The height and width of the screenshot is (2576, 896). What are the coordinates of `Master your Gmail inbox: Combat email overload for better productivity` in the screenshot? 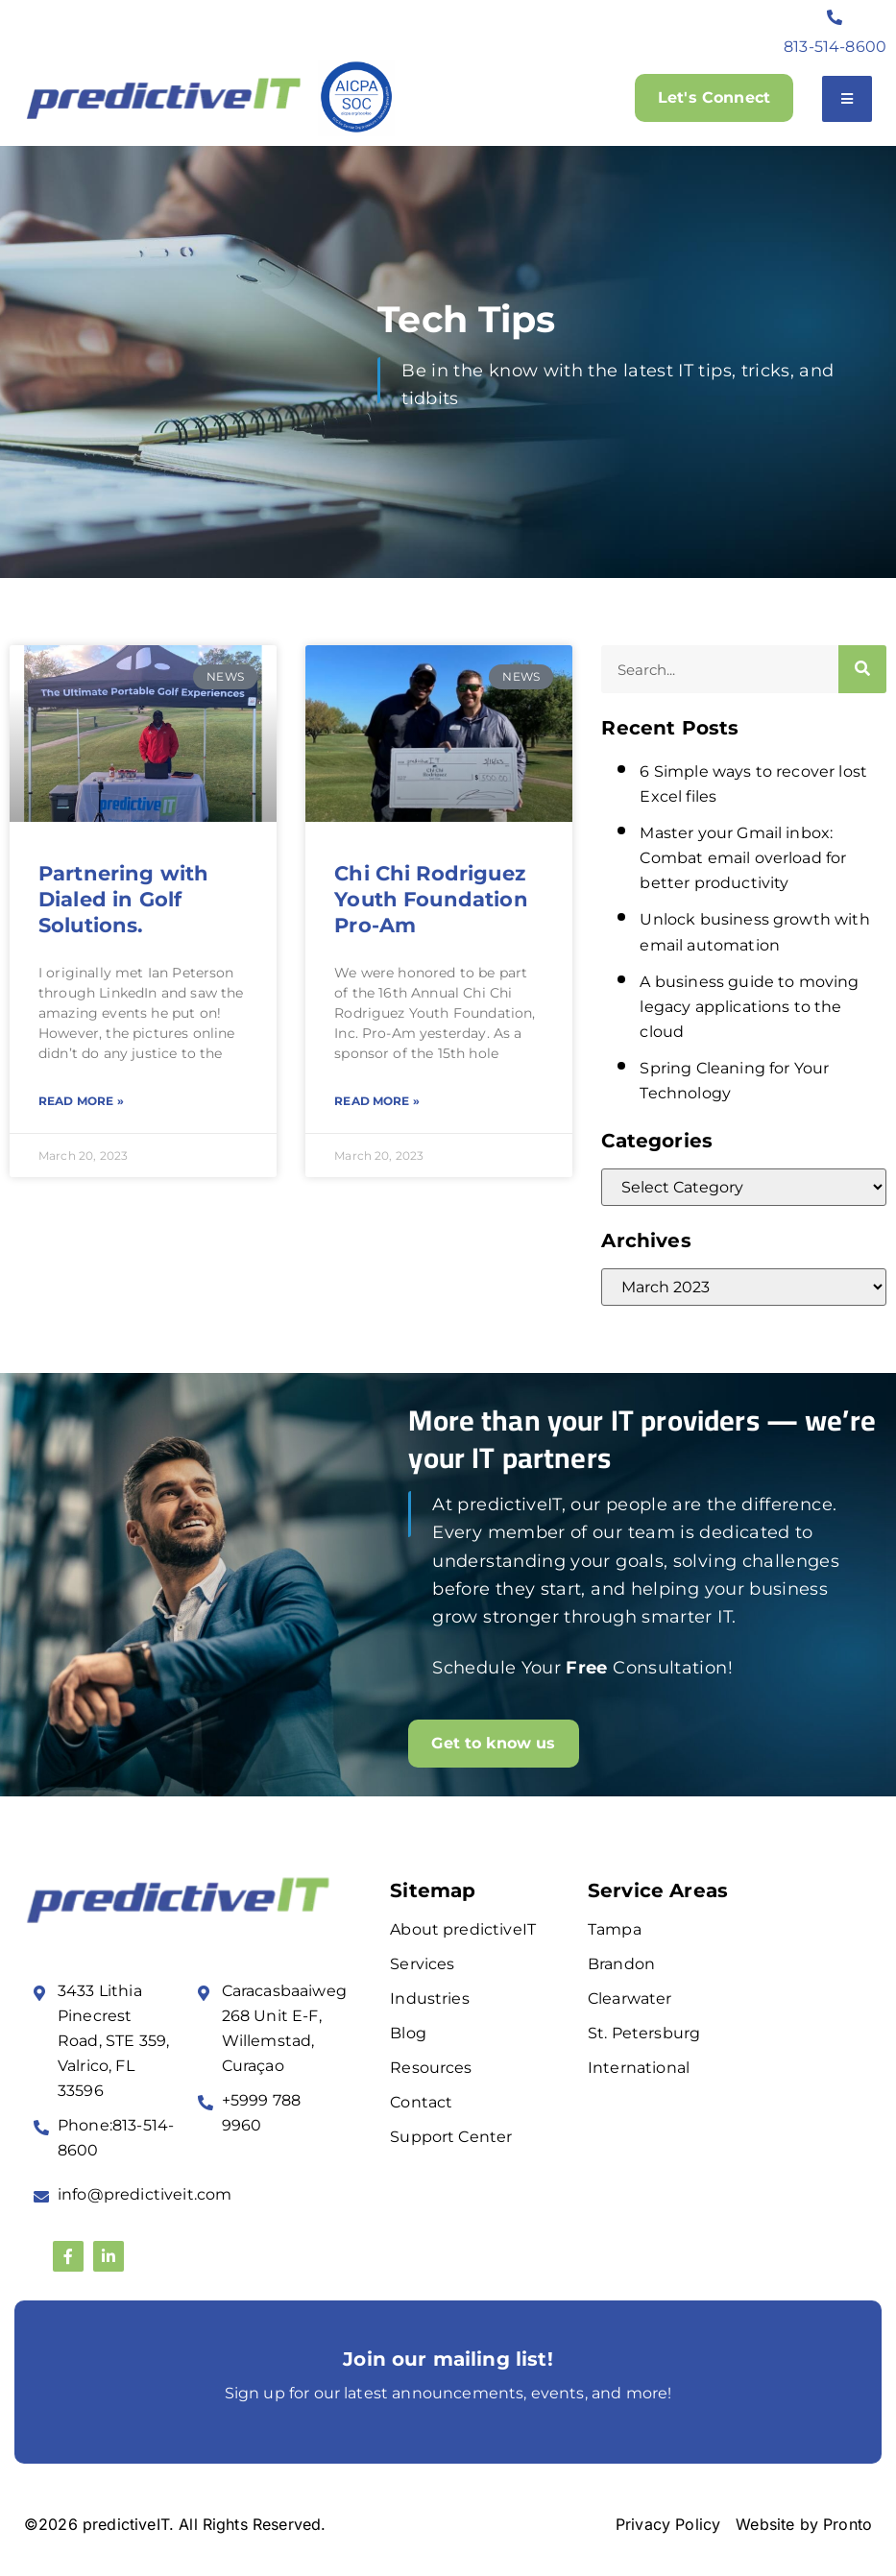 It's located at (743, 858).